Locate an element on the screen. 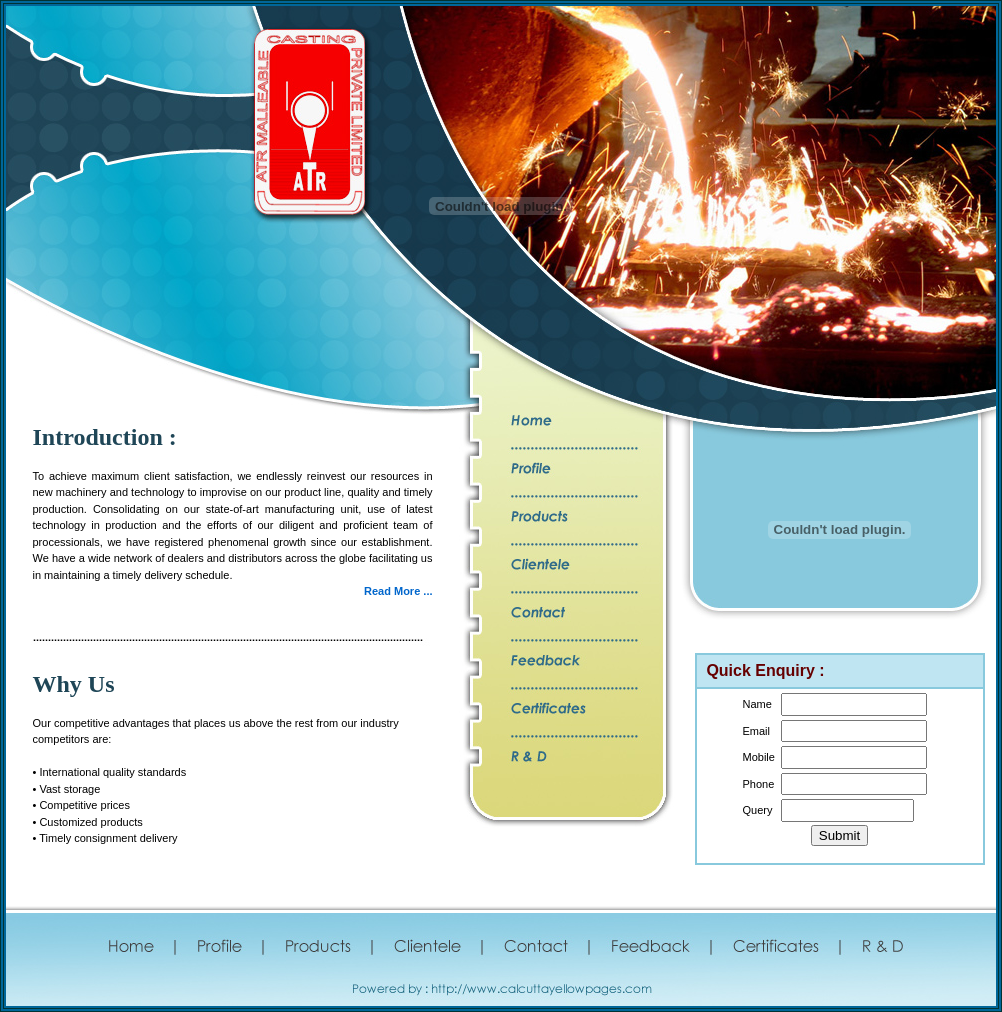 This screenshot has width=1002, height=1012. Read More ... is located at coordinates (398, 591).